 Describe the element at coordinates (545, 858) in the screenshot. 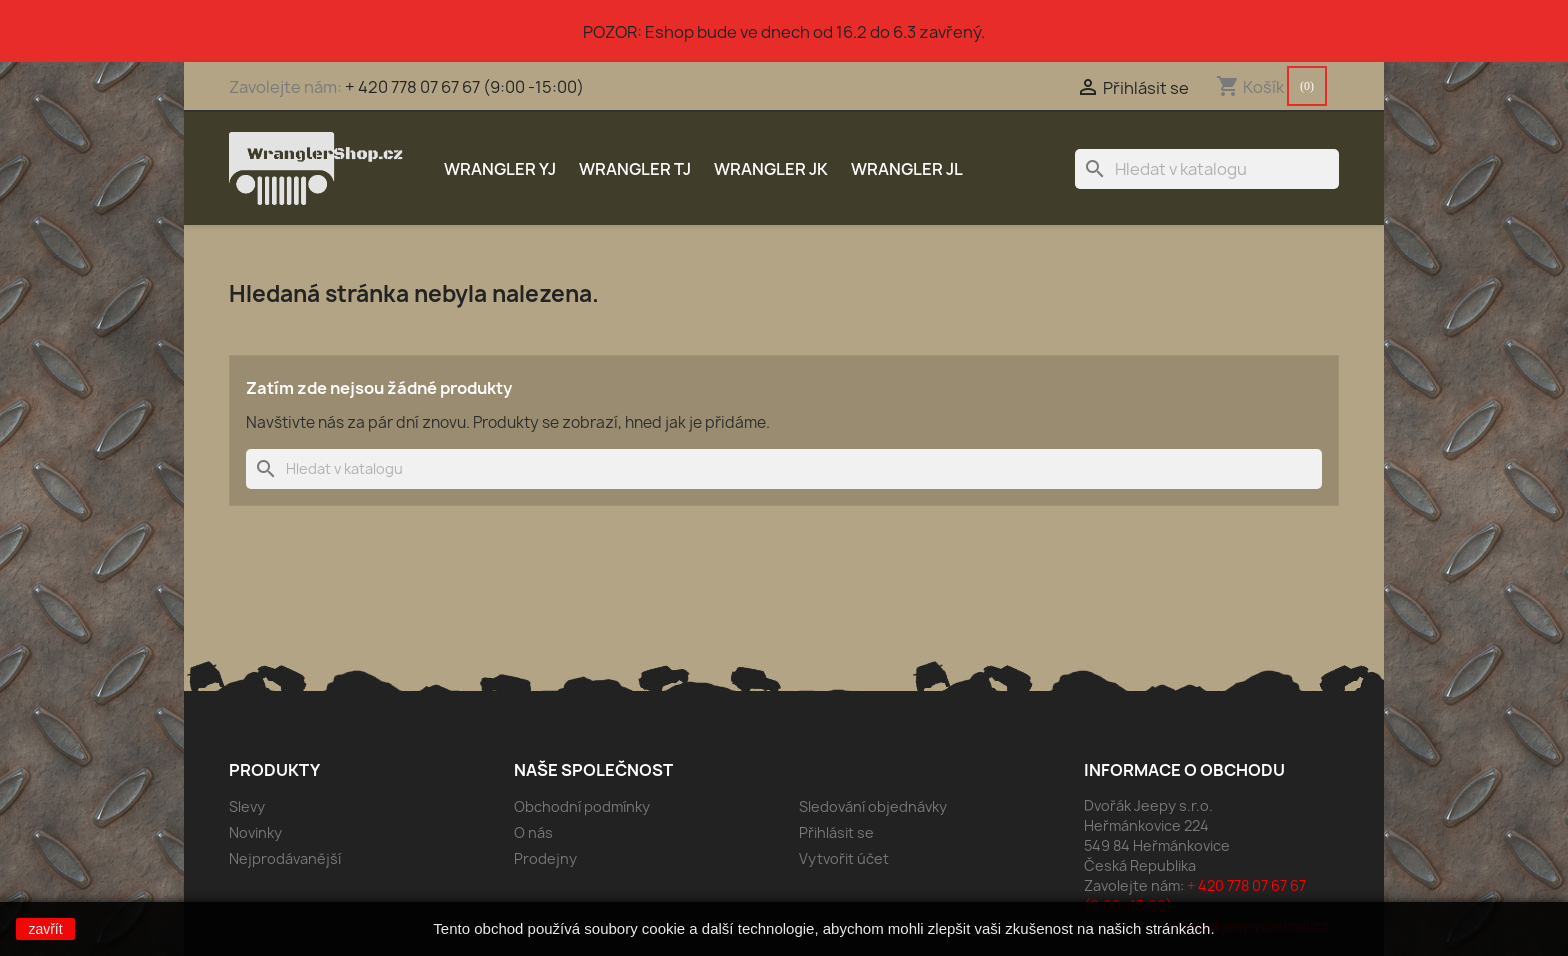

I see `Prodejny` at that location.